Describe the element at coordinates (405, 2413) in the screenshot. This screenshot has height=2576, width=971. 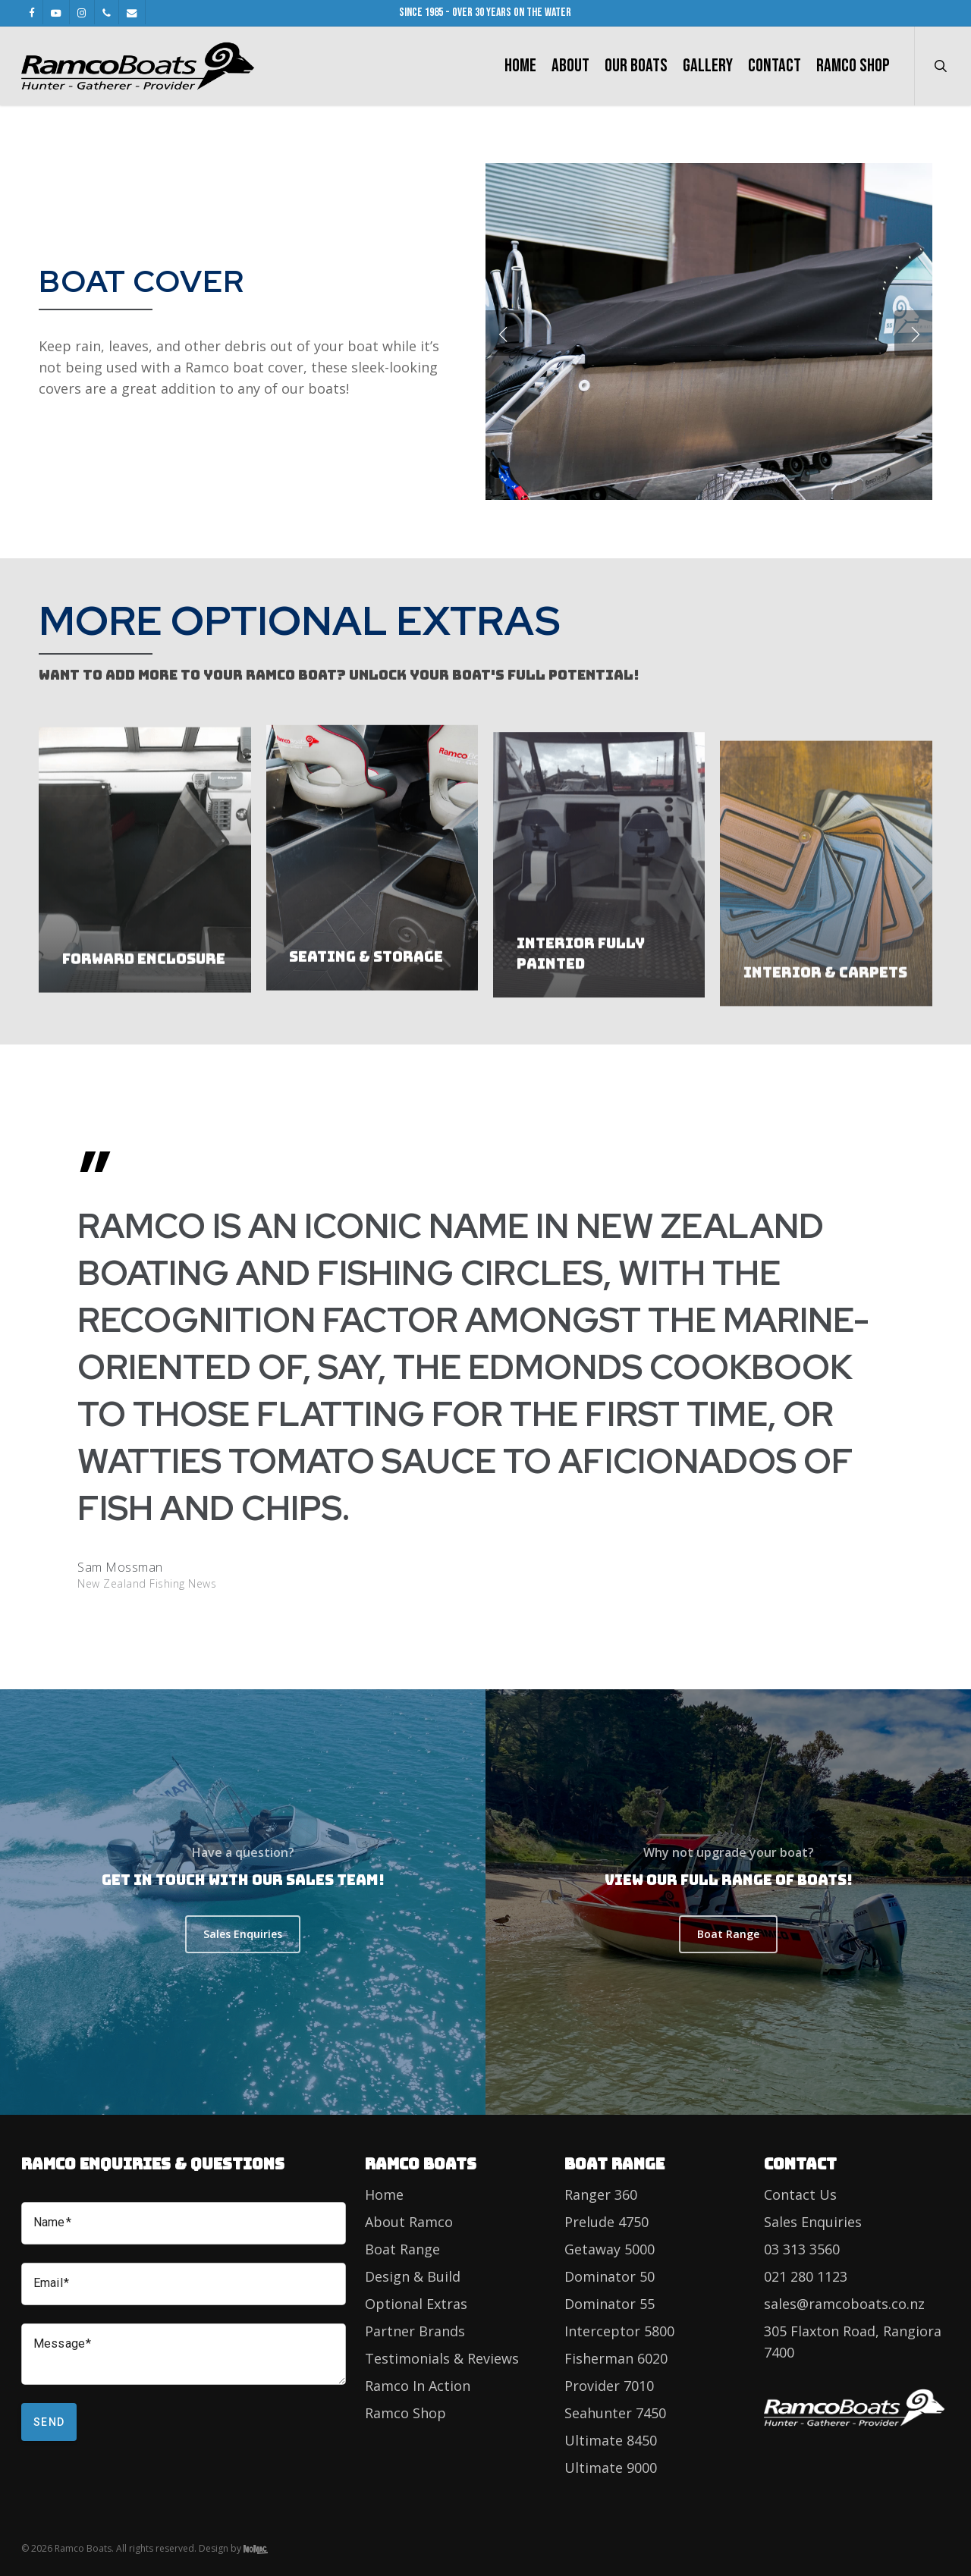
I see `Ramco Shop` at that location.